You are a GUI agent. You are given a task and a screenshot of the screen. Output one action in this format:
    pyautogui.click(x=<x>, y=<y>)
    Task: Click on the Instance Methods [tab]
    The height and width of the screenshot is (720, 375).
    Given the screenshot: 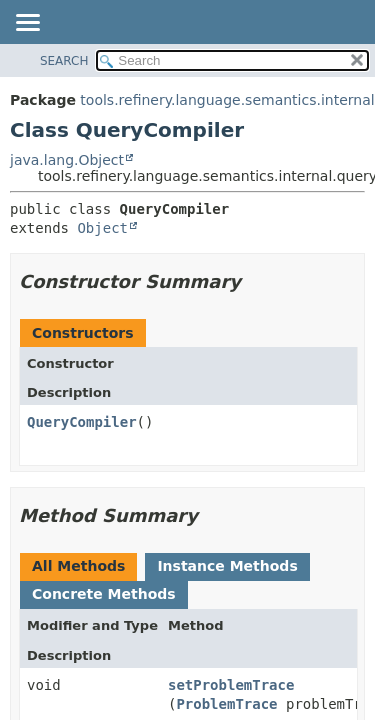 What is the action you would take?
    pyautogui.click(x=227, y=566)
    